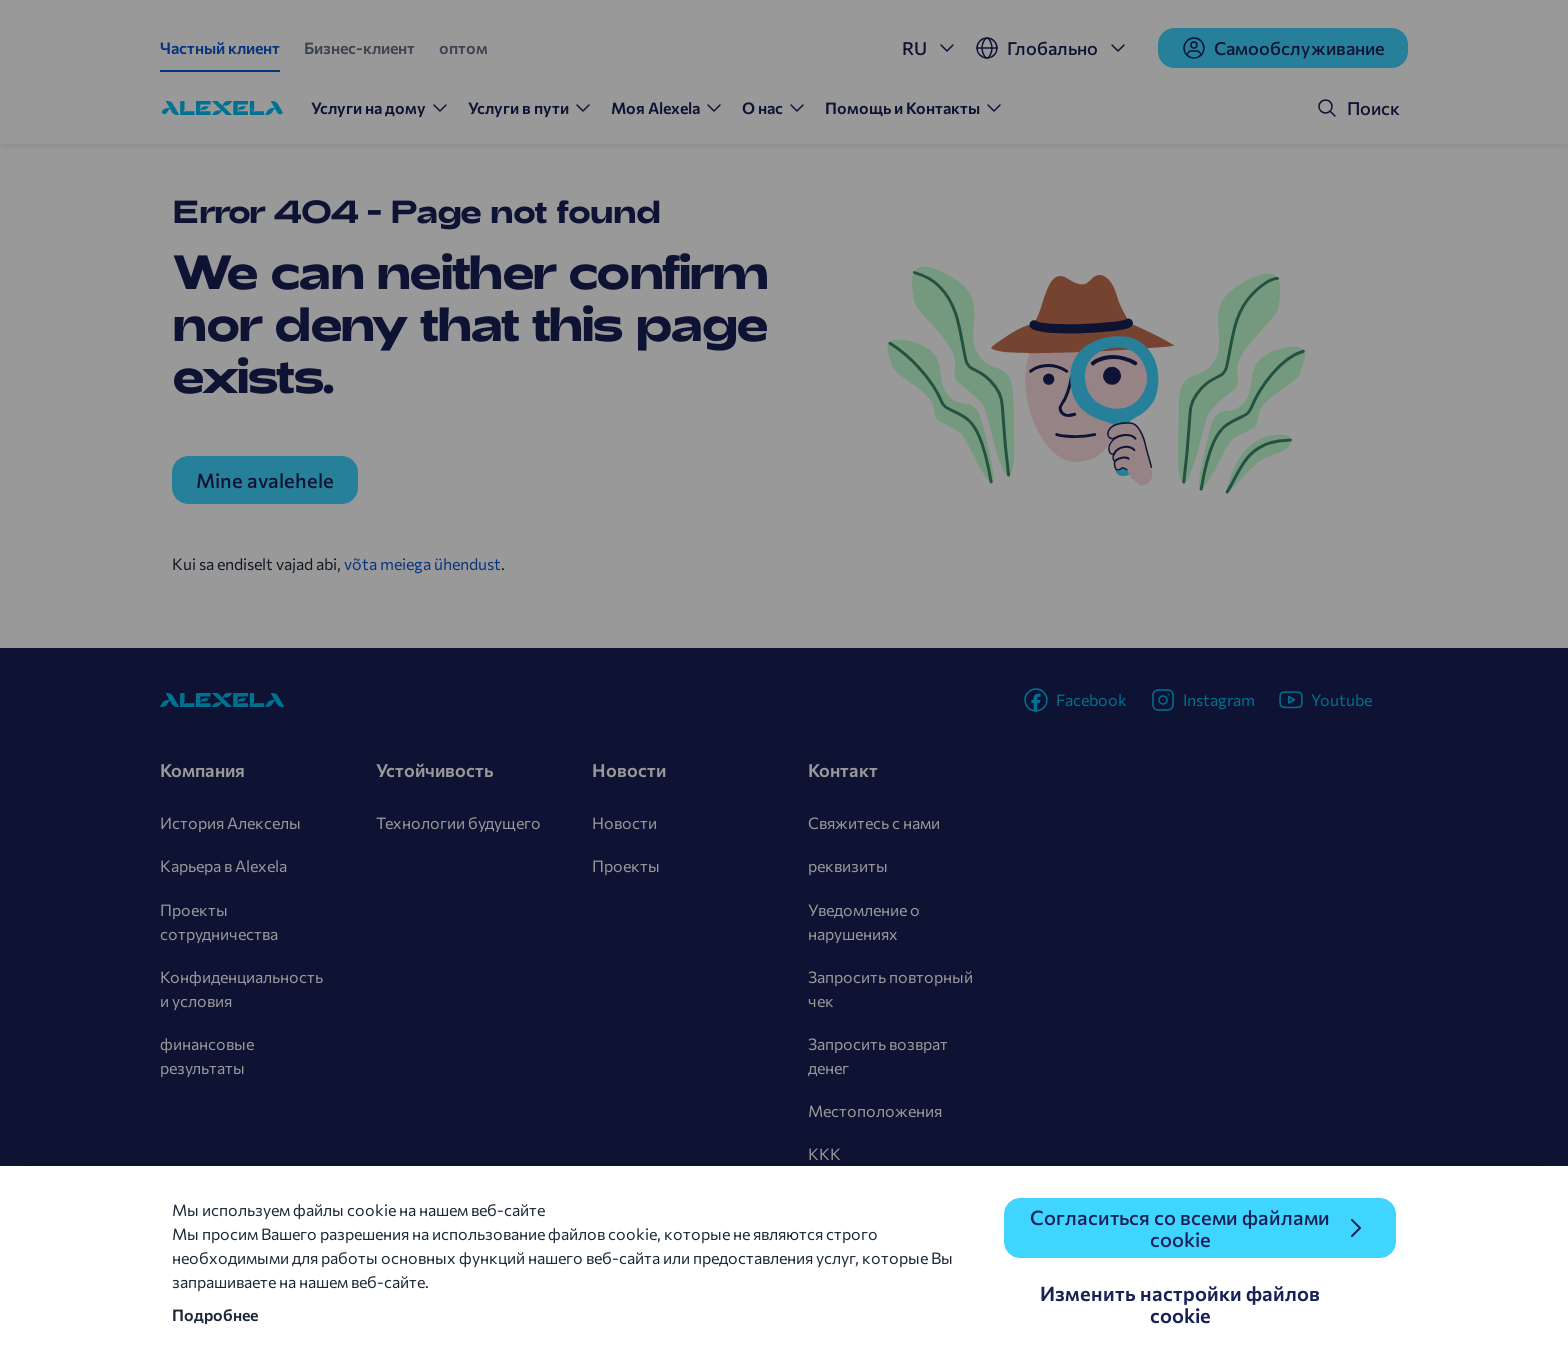  Describe the element at coordinates (874, 822) in the screenshot. I see `Свяжитесь с нами` at that location.